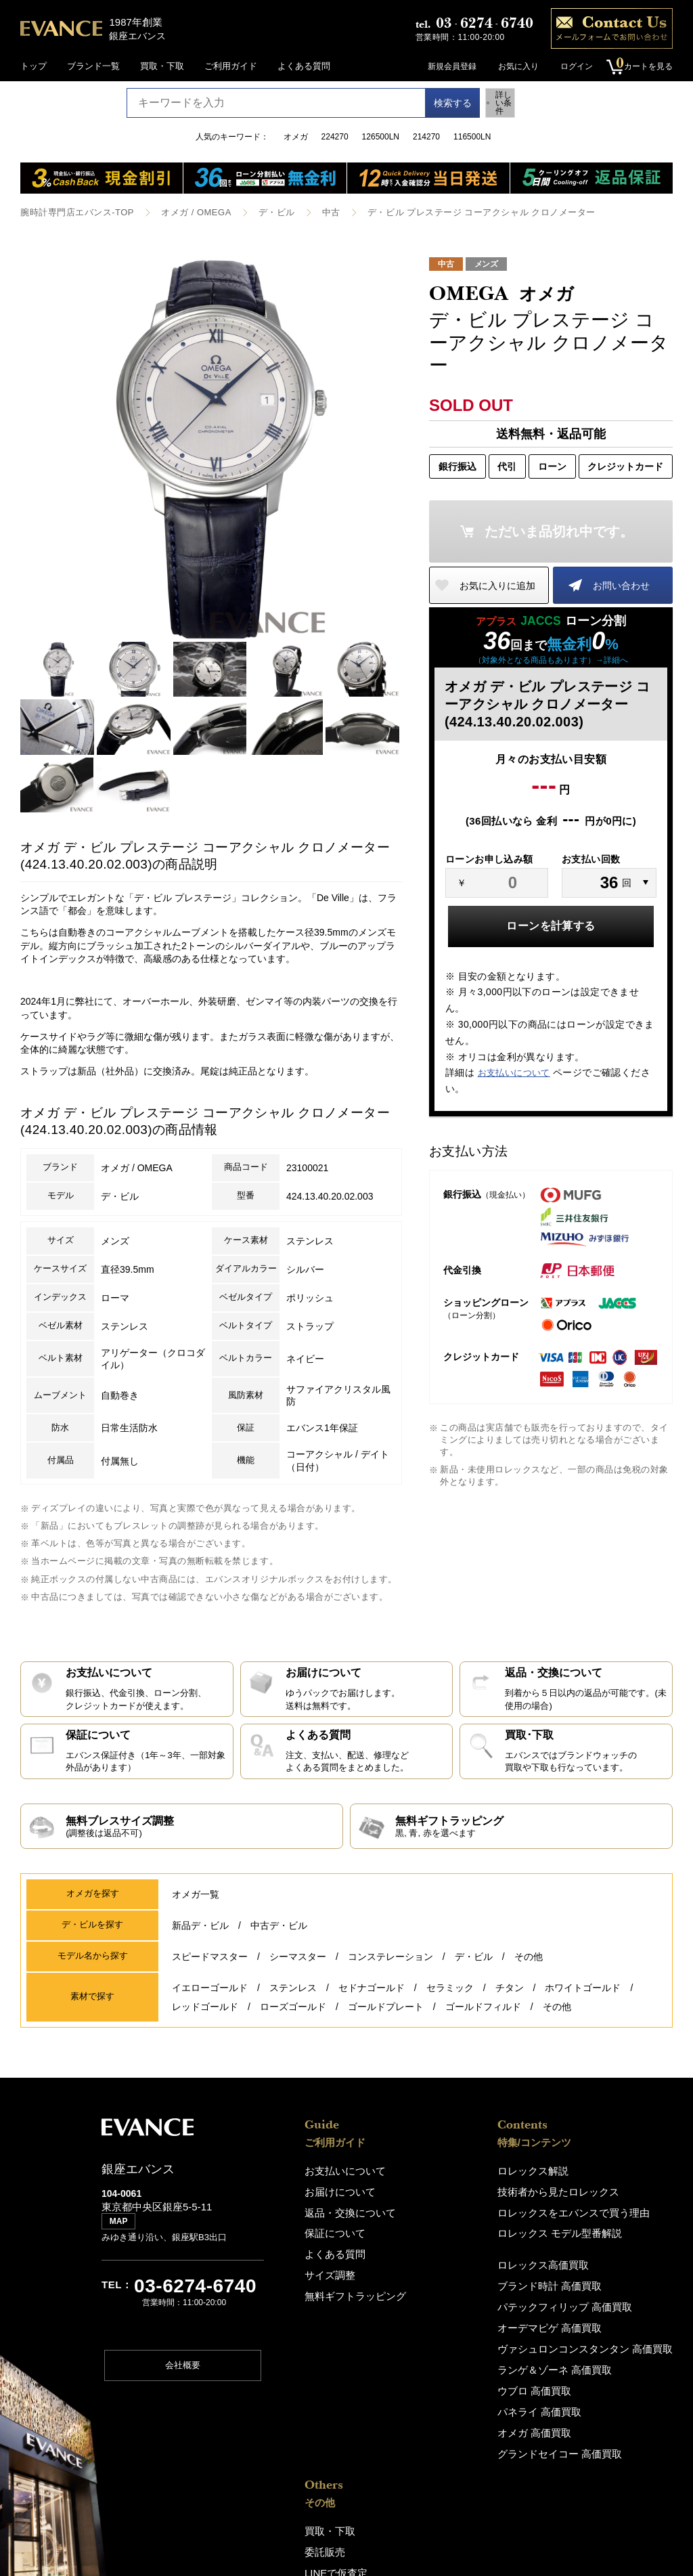 The height and width of the screenshot is (2576, 693). Describe the element at coordinates (608, 2400) in the screenshot. I see `特定商取引法表記` at that location.